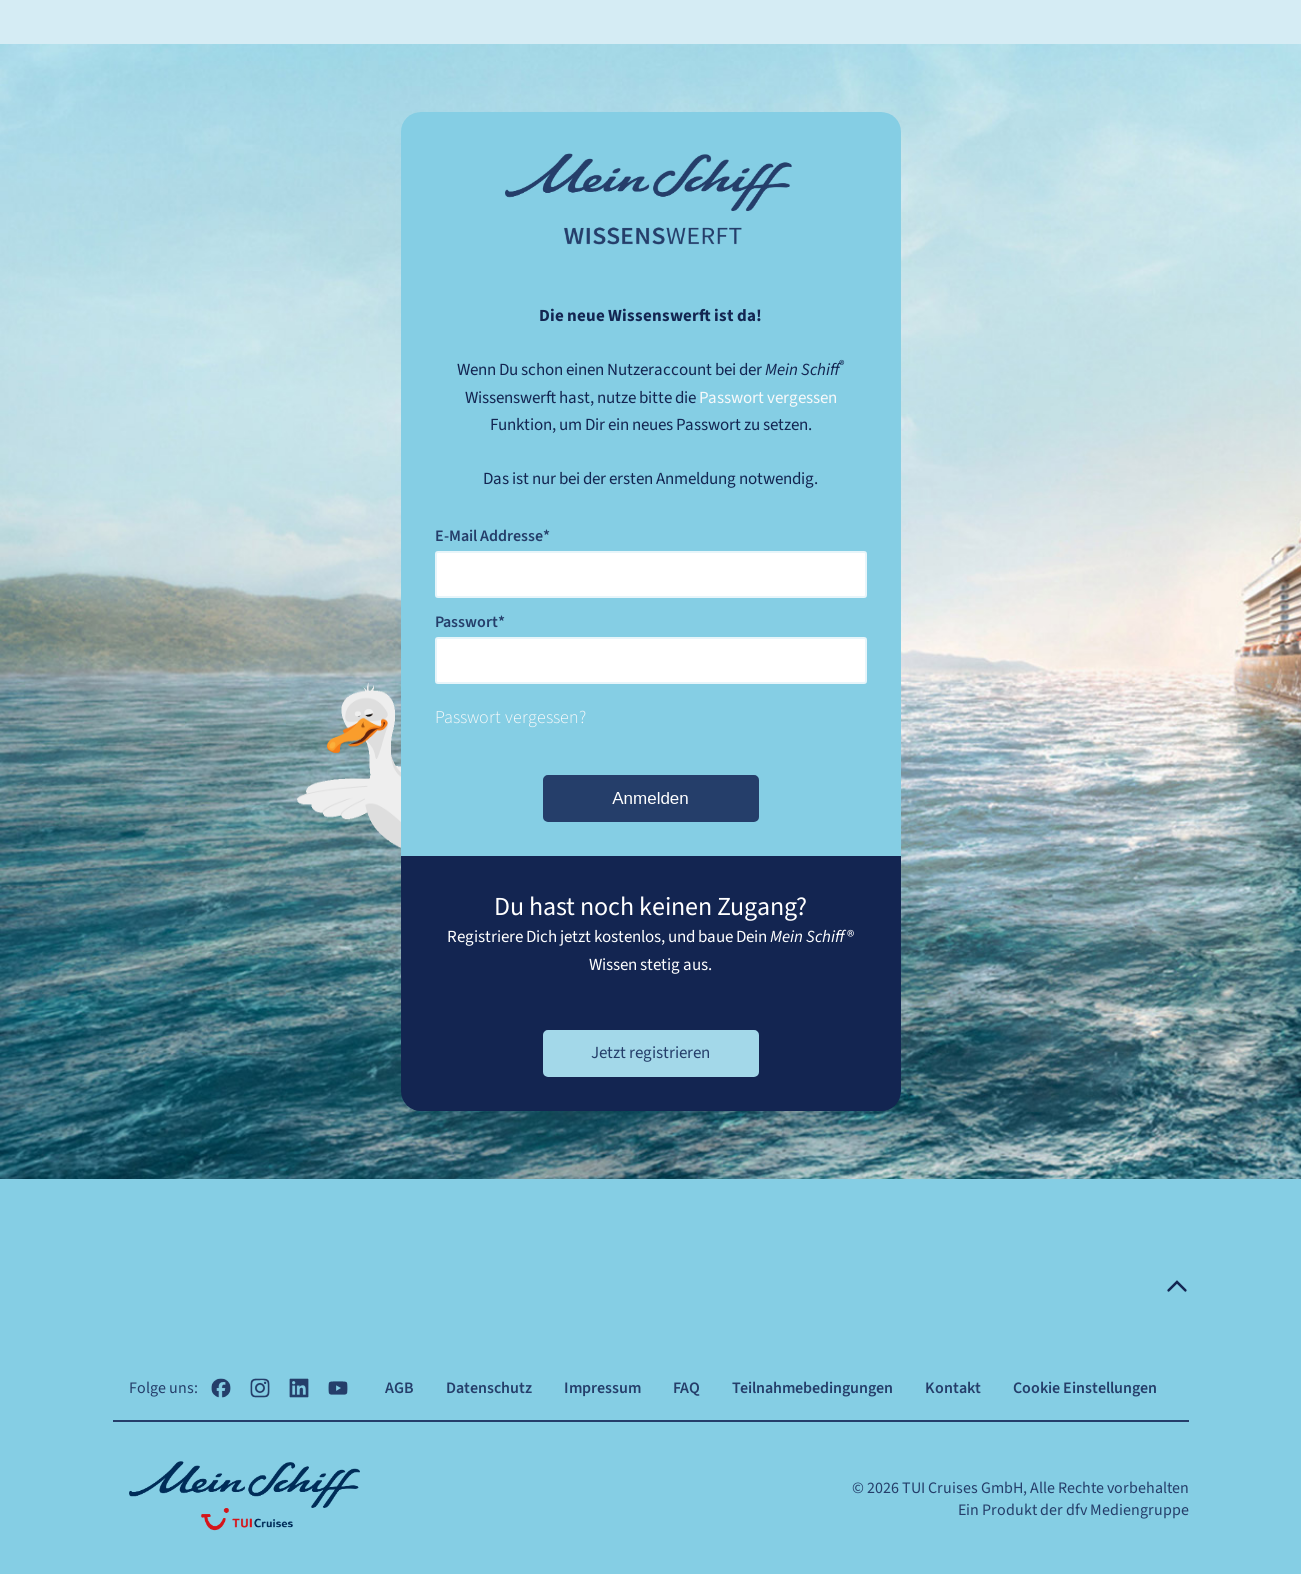  Describe the element at coordinates (953, 1388) in the screenshot. I see `Kontakt` at that location.